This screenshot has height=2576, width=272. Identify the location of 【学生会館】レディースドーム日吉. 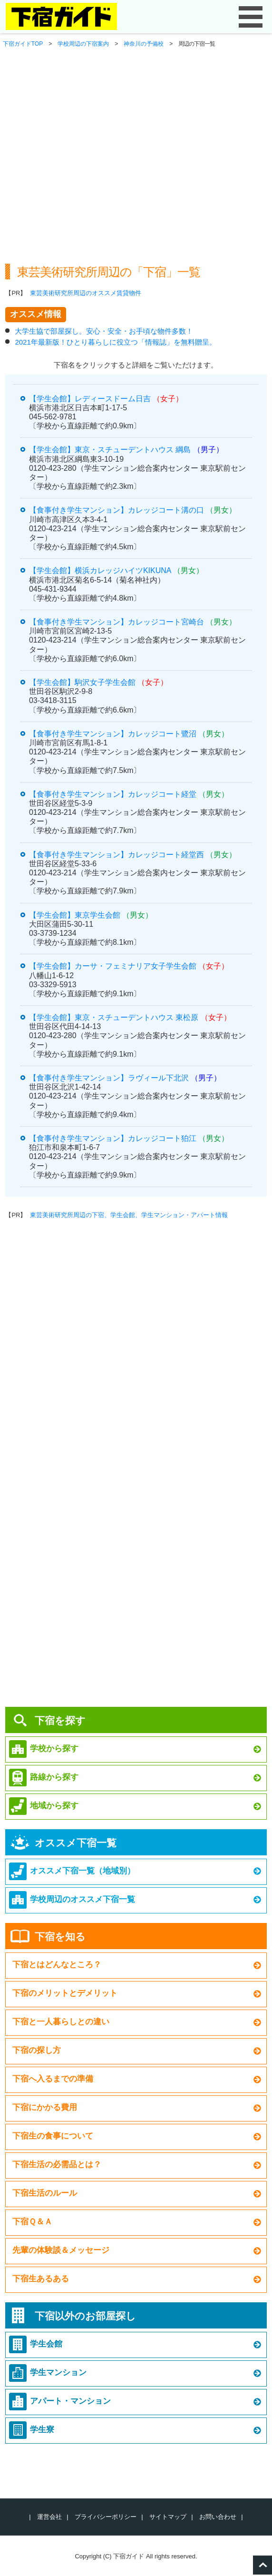
(90, 399).